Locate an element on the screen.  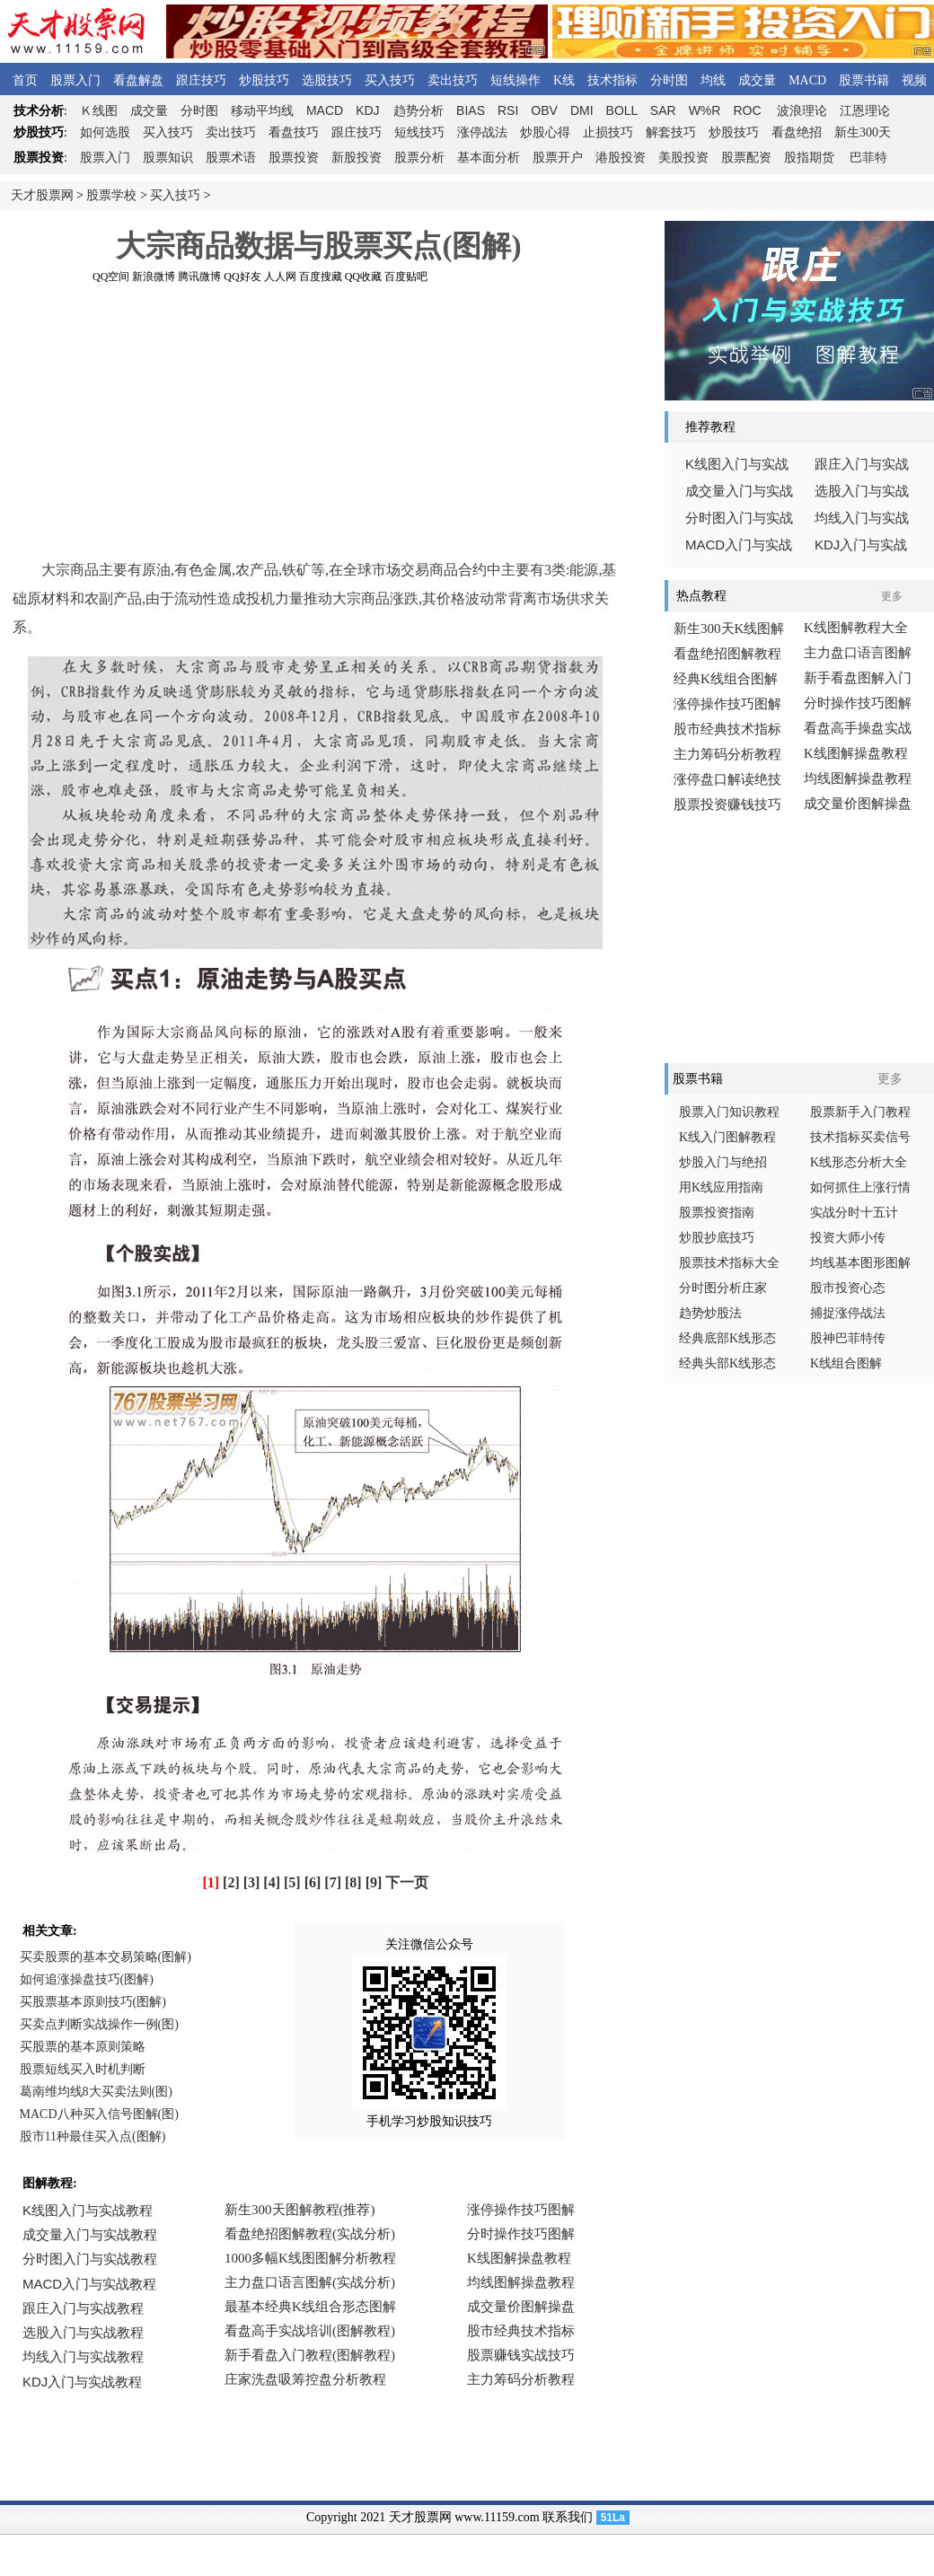
实战分时十五计 is located at coordinates (854, 1212).